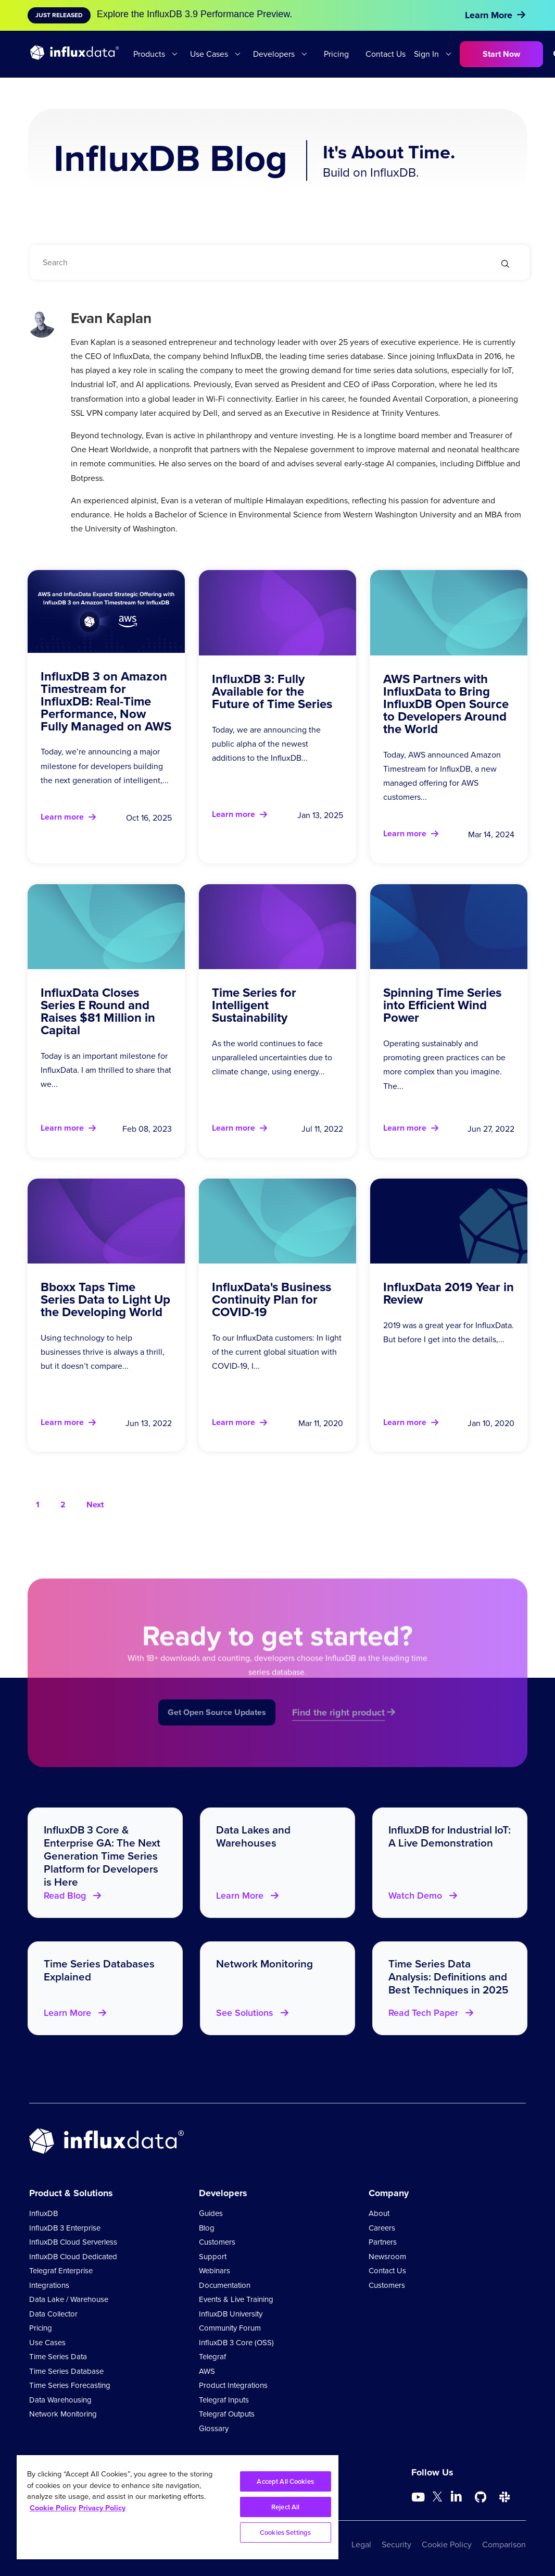  I want to click on Blog, so click(207, 2228).